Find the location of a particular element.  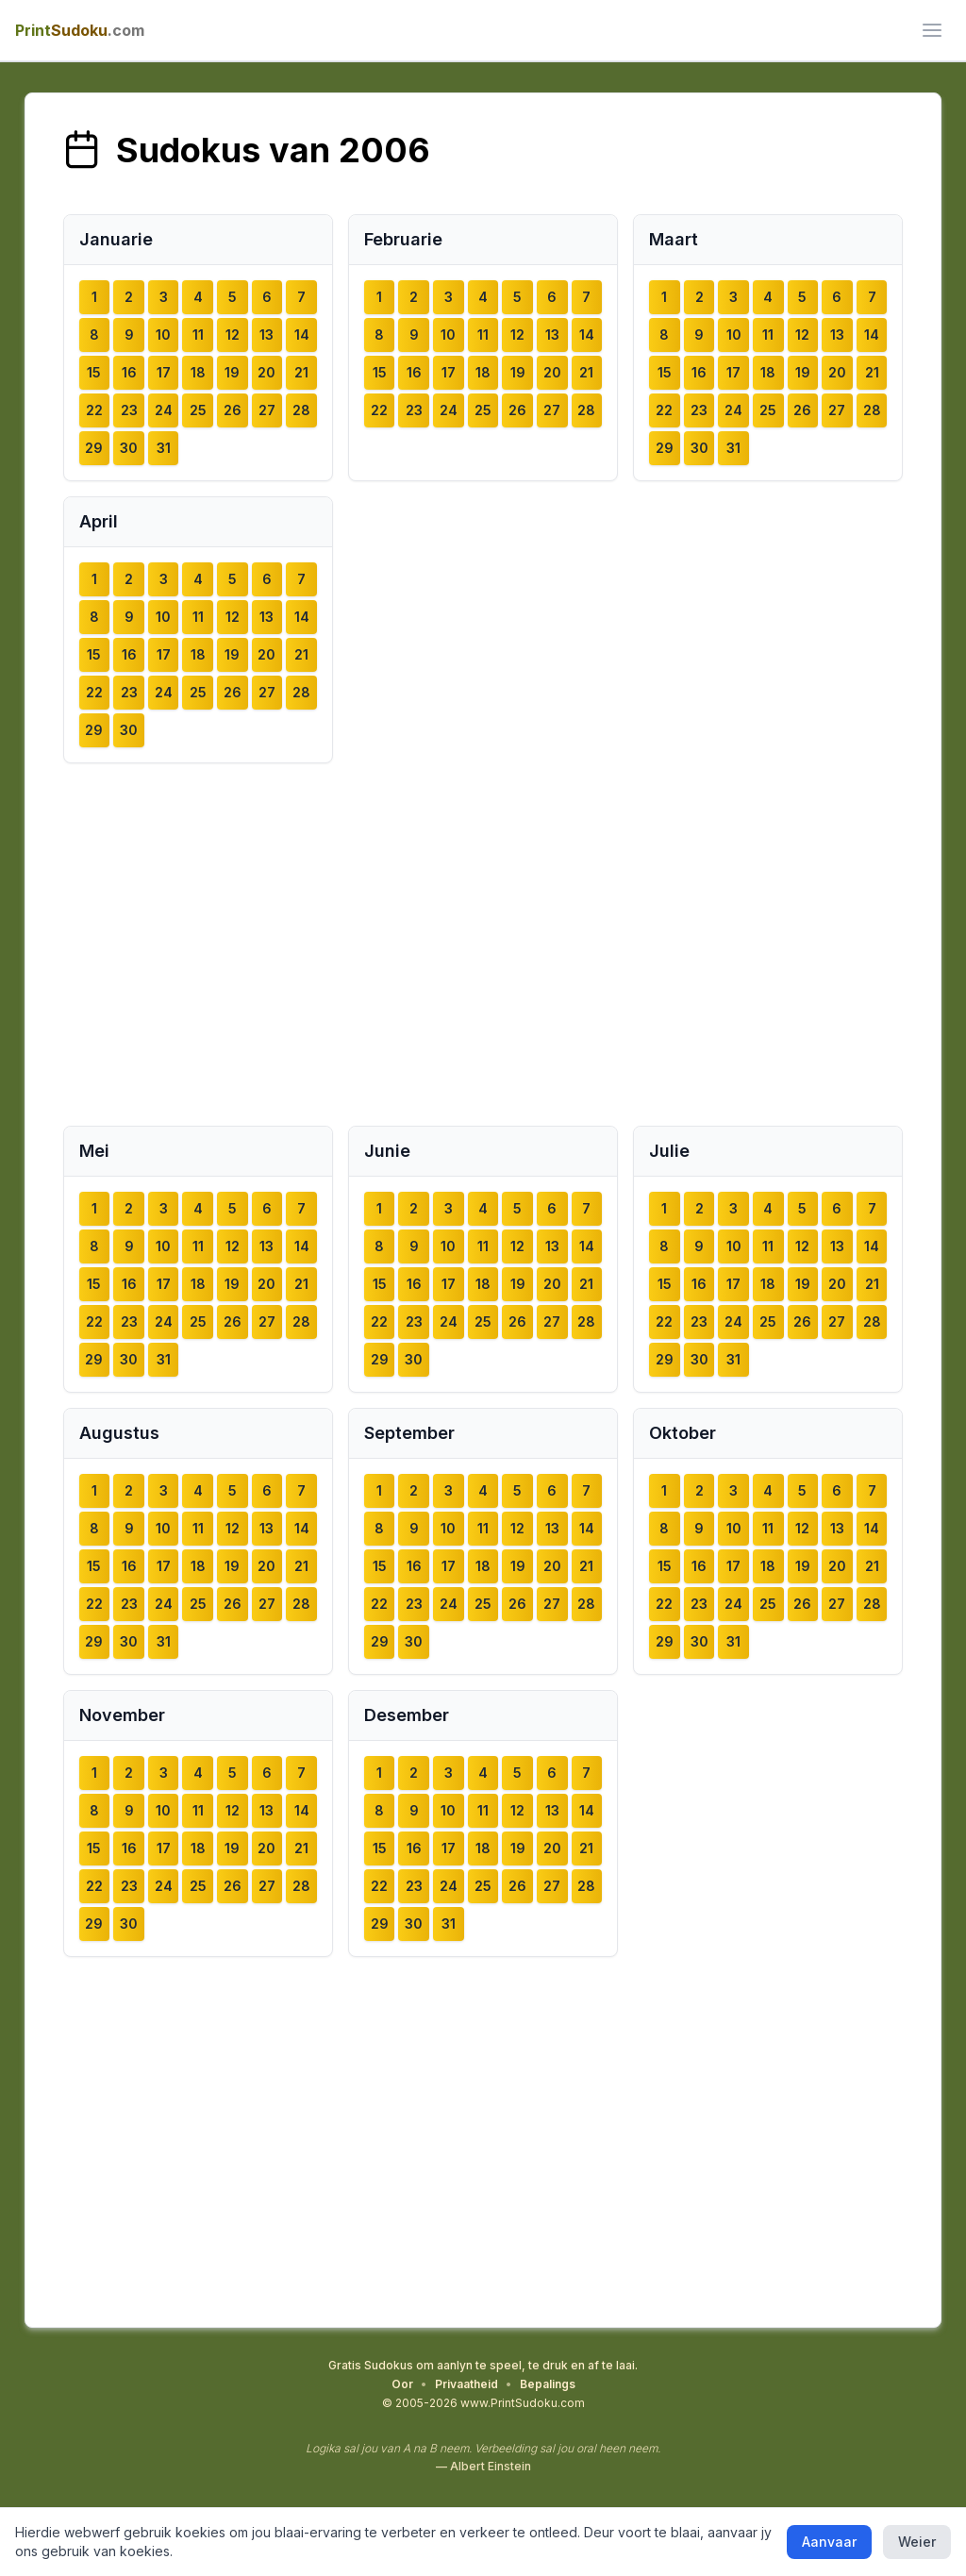

27 is located at coordinates (266, 410).